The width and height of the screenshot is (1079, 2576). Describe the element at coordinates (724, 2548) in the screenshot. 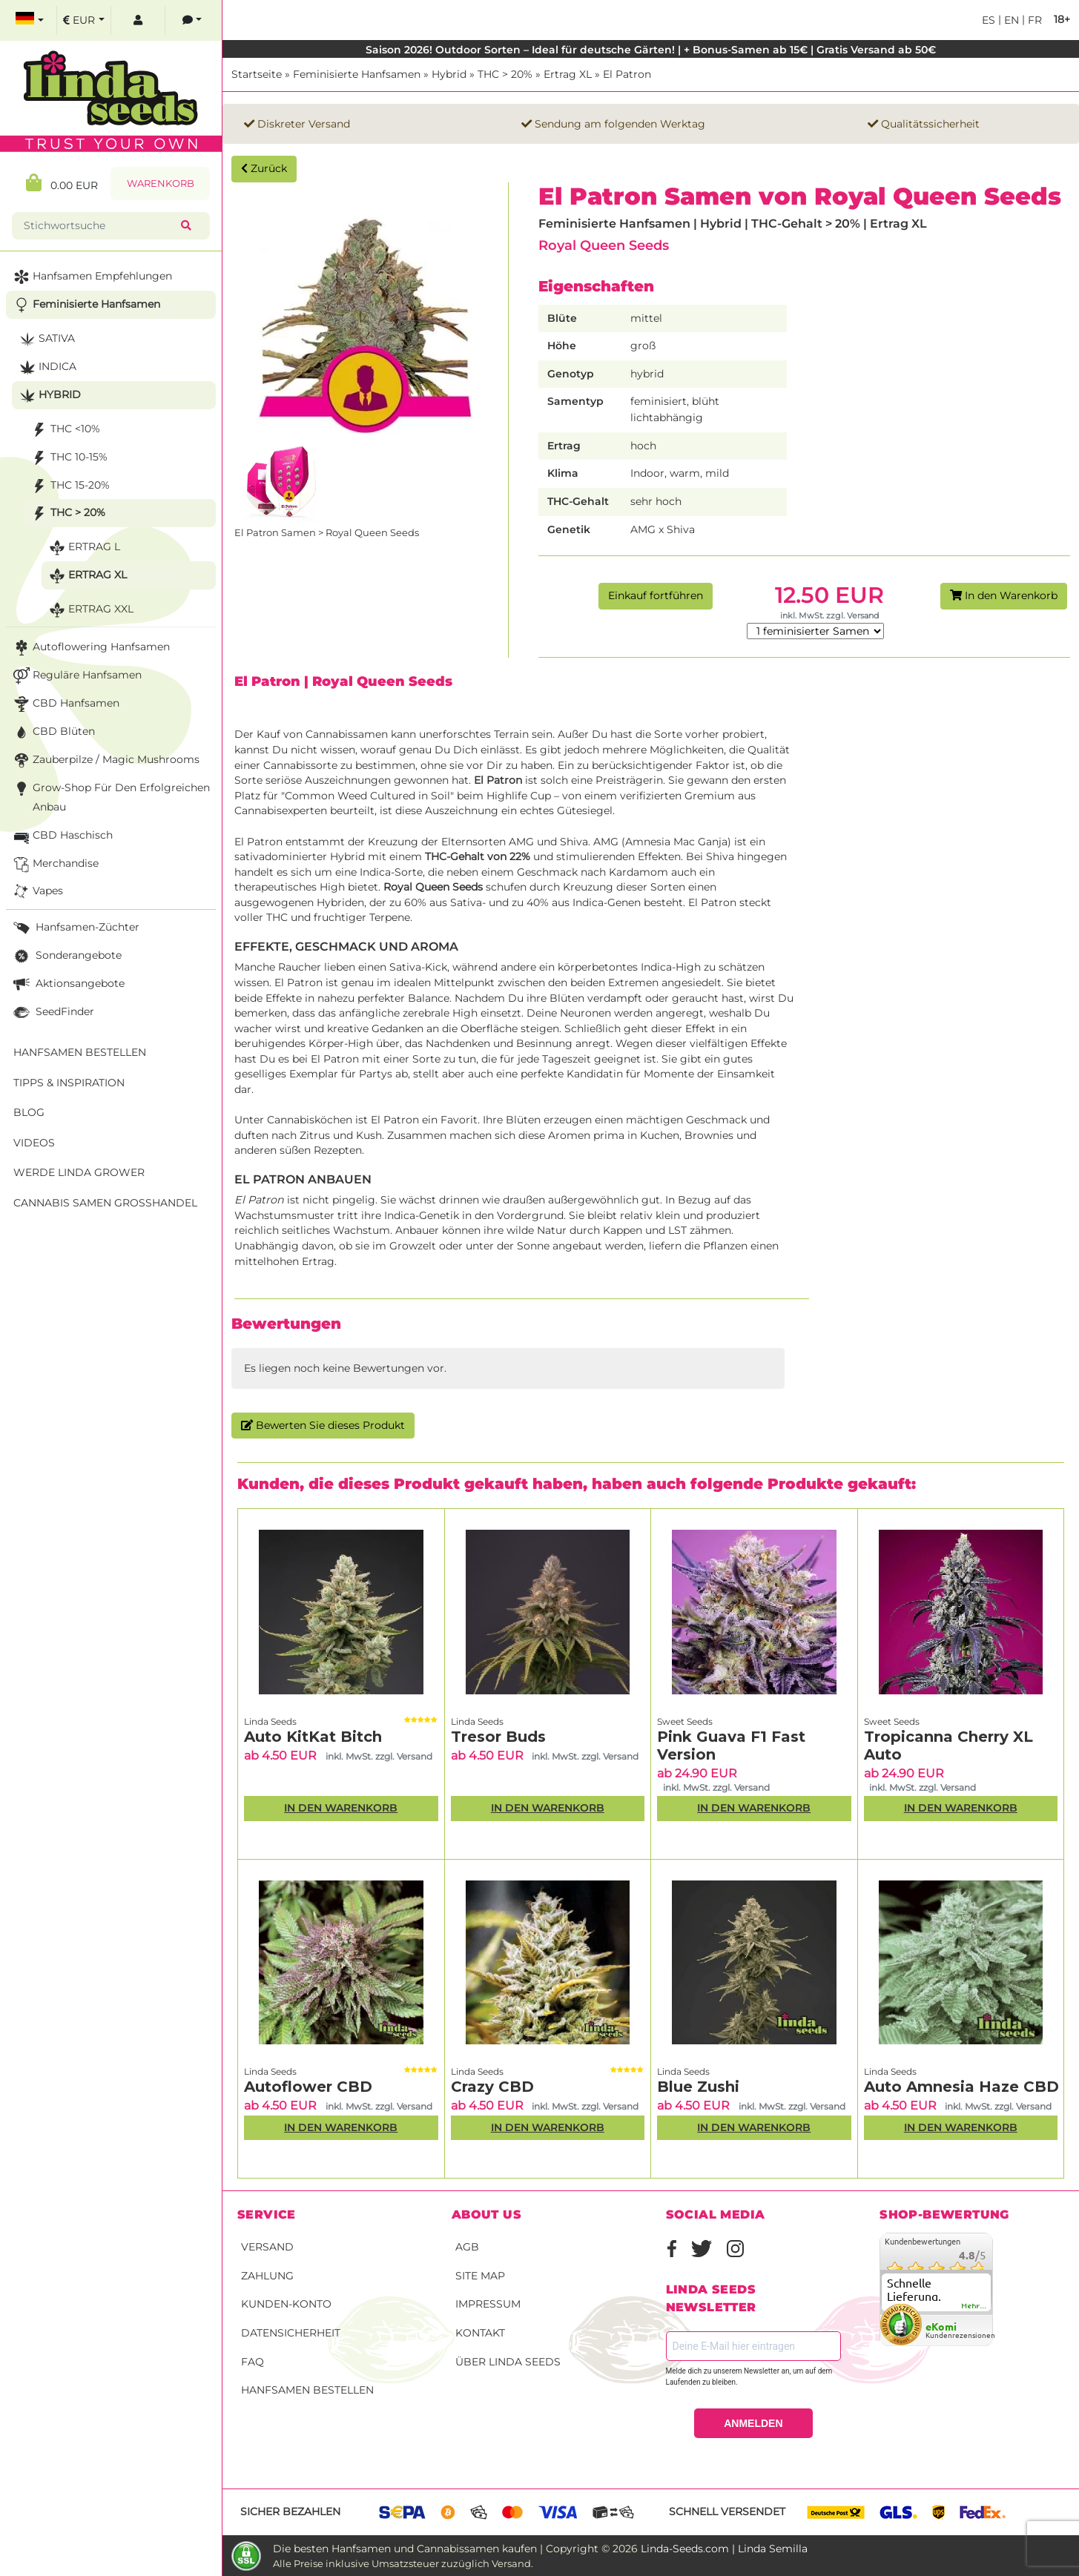

I see `Linda-Seeds.com | Linda Semilla` at that location.